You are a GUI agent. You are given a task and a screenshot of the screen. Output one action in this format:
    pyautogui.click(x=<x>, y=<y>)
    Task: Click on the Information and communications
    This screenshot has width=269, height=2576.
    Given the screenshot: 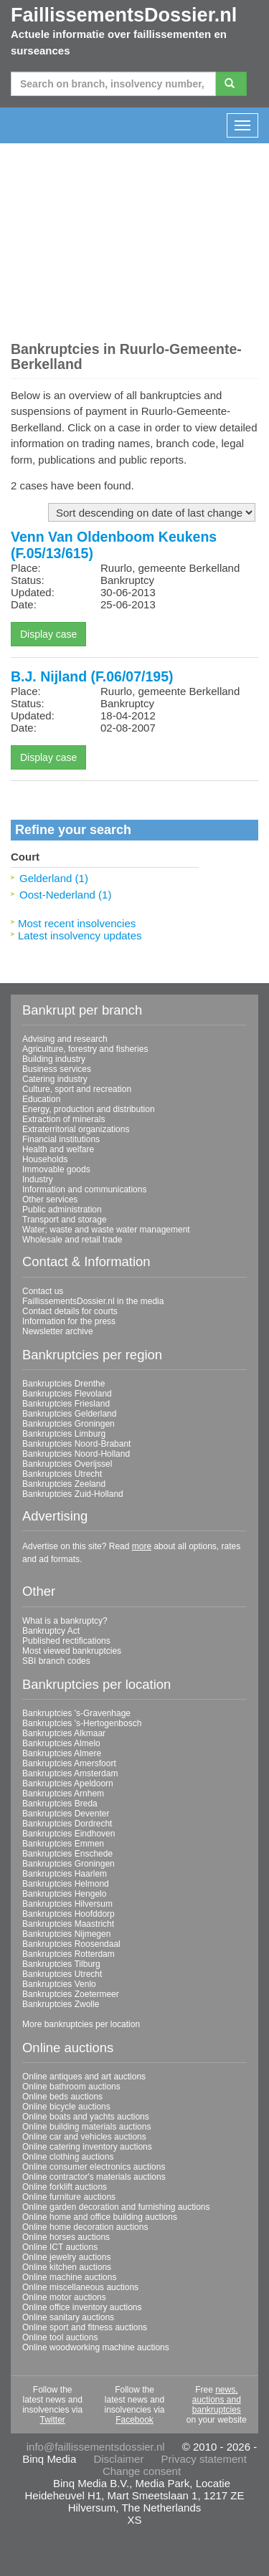 What is the action you would take?
    pyautogui.click(x=84, y=1189)
    